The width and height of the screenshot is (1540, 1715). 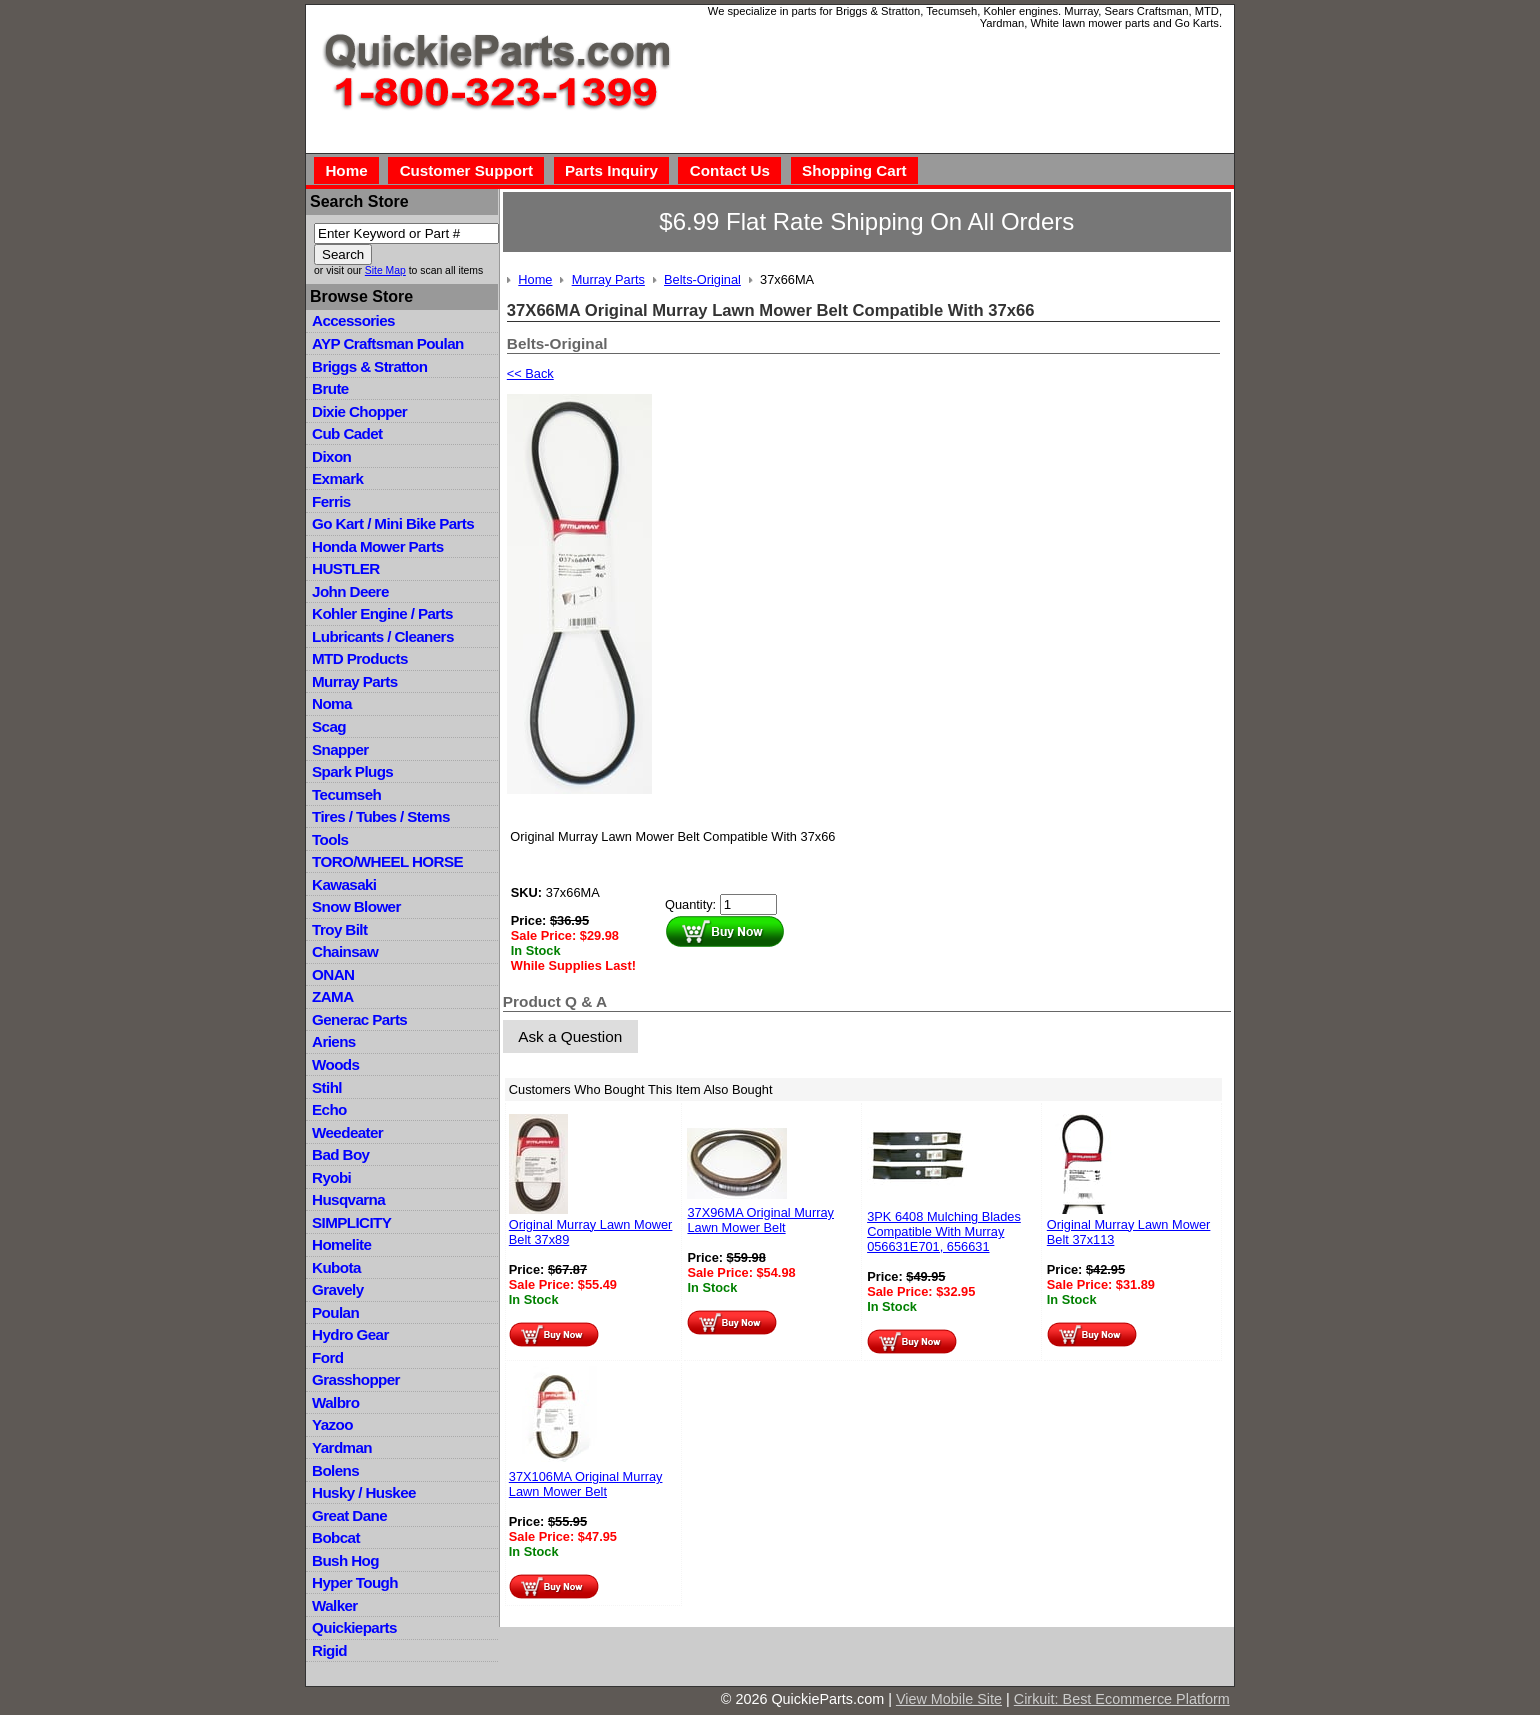 What do you see at coordinates (330, 388) in the screenshot?
I see `Brute` at bounding box center [330, 388].